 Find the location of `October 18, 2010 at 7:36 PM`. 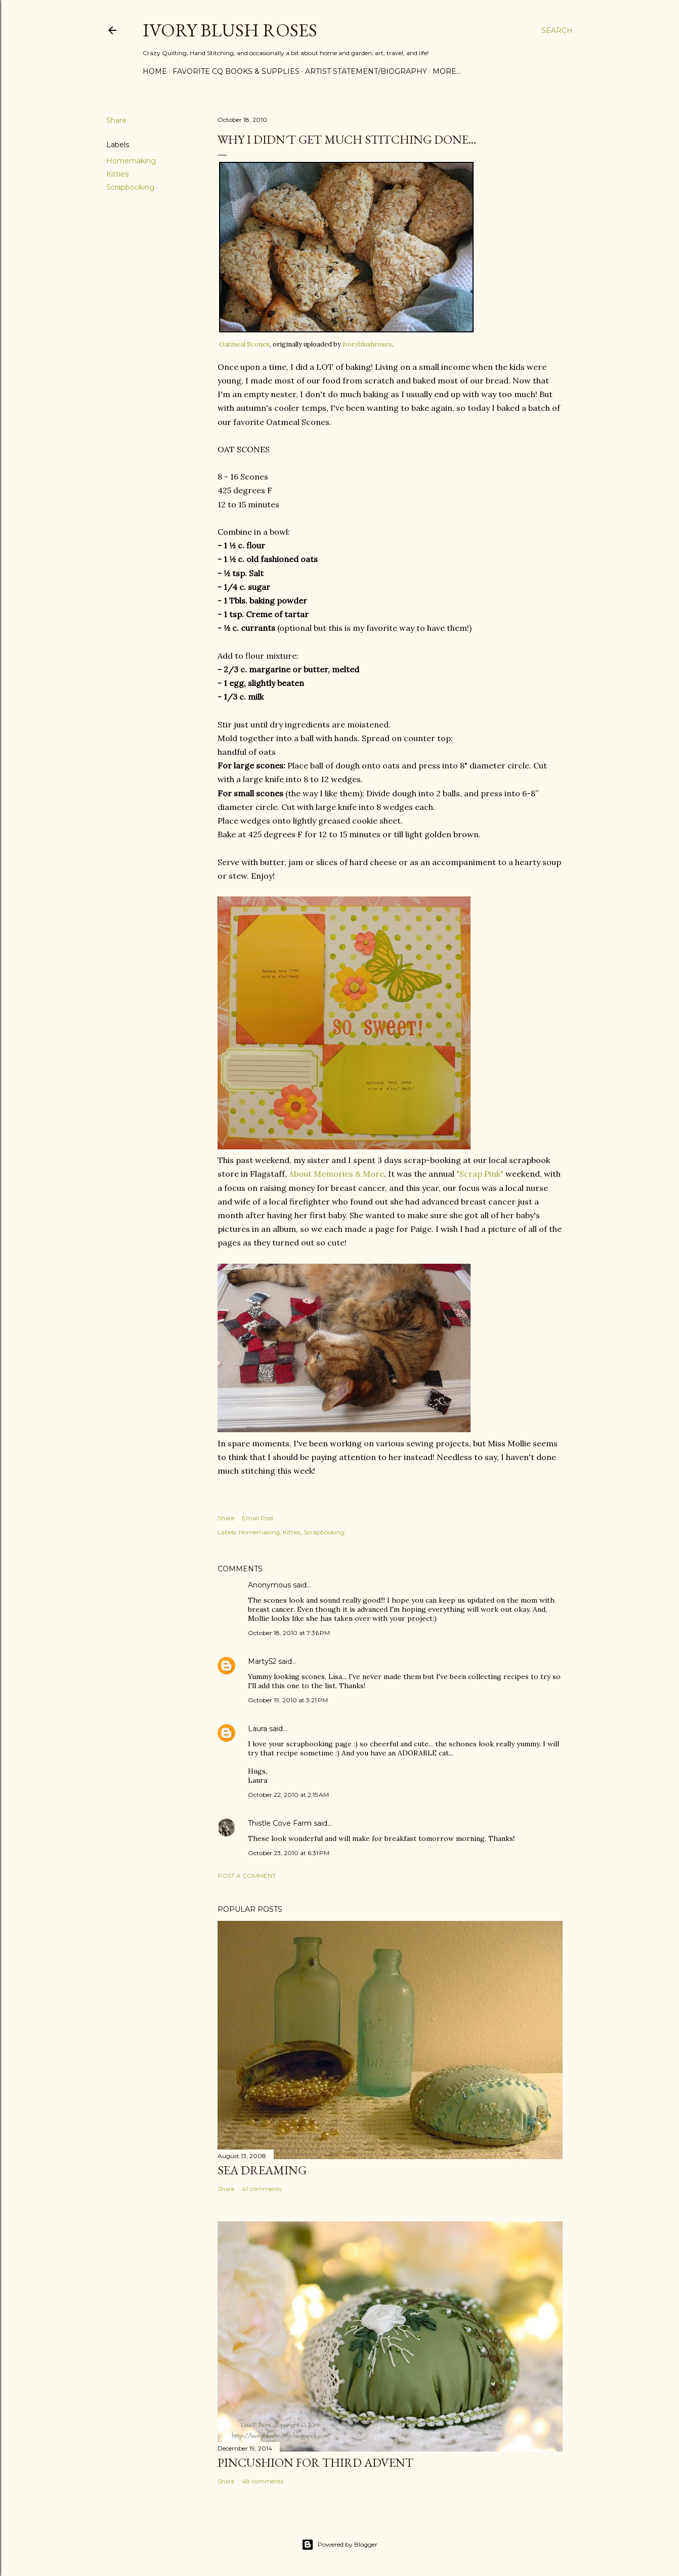

October 18, 2010 at 7:36 PM is located at coordinates (289, 1633).